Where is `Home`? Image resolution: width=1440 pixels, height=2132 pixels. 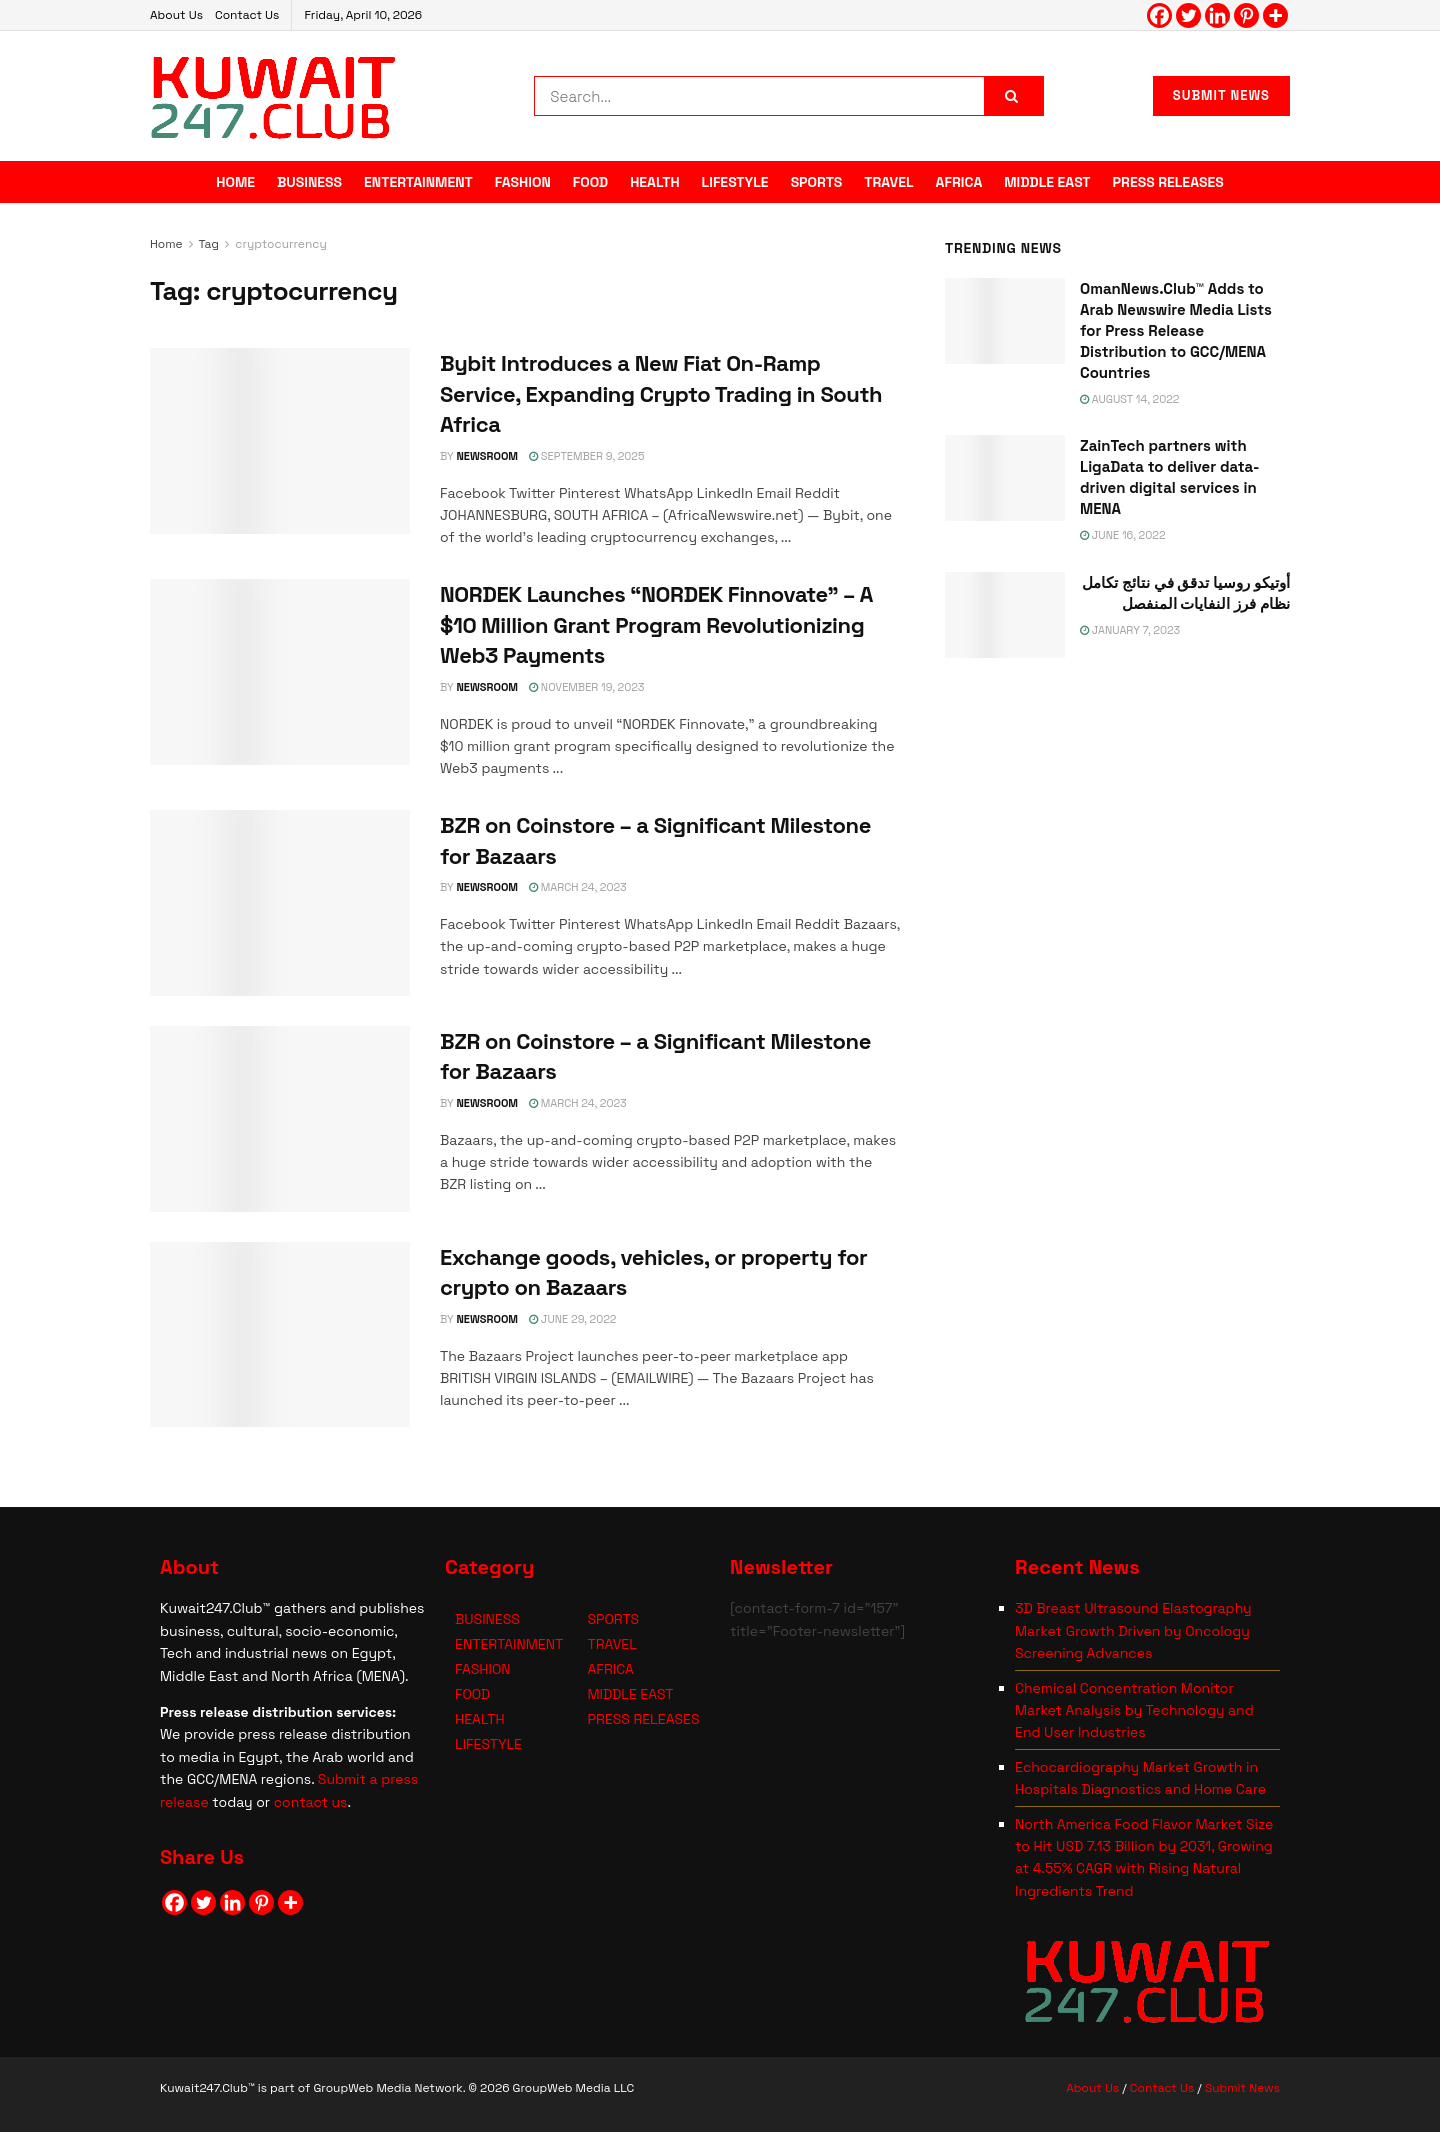
Home is located at coordinates (166, 244).